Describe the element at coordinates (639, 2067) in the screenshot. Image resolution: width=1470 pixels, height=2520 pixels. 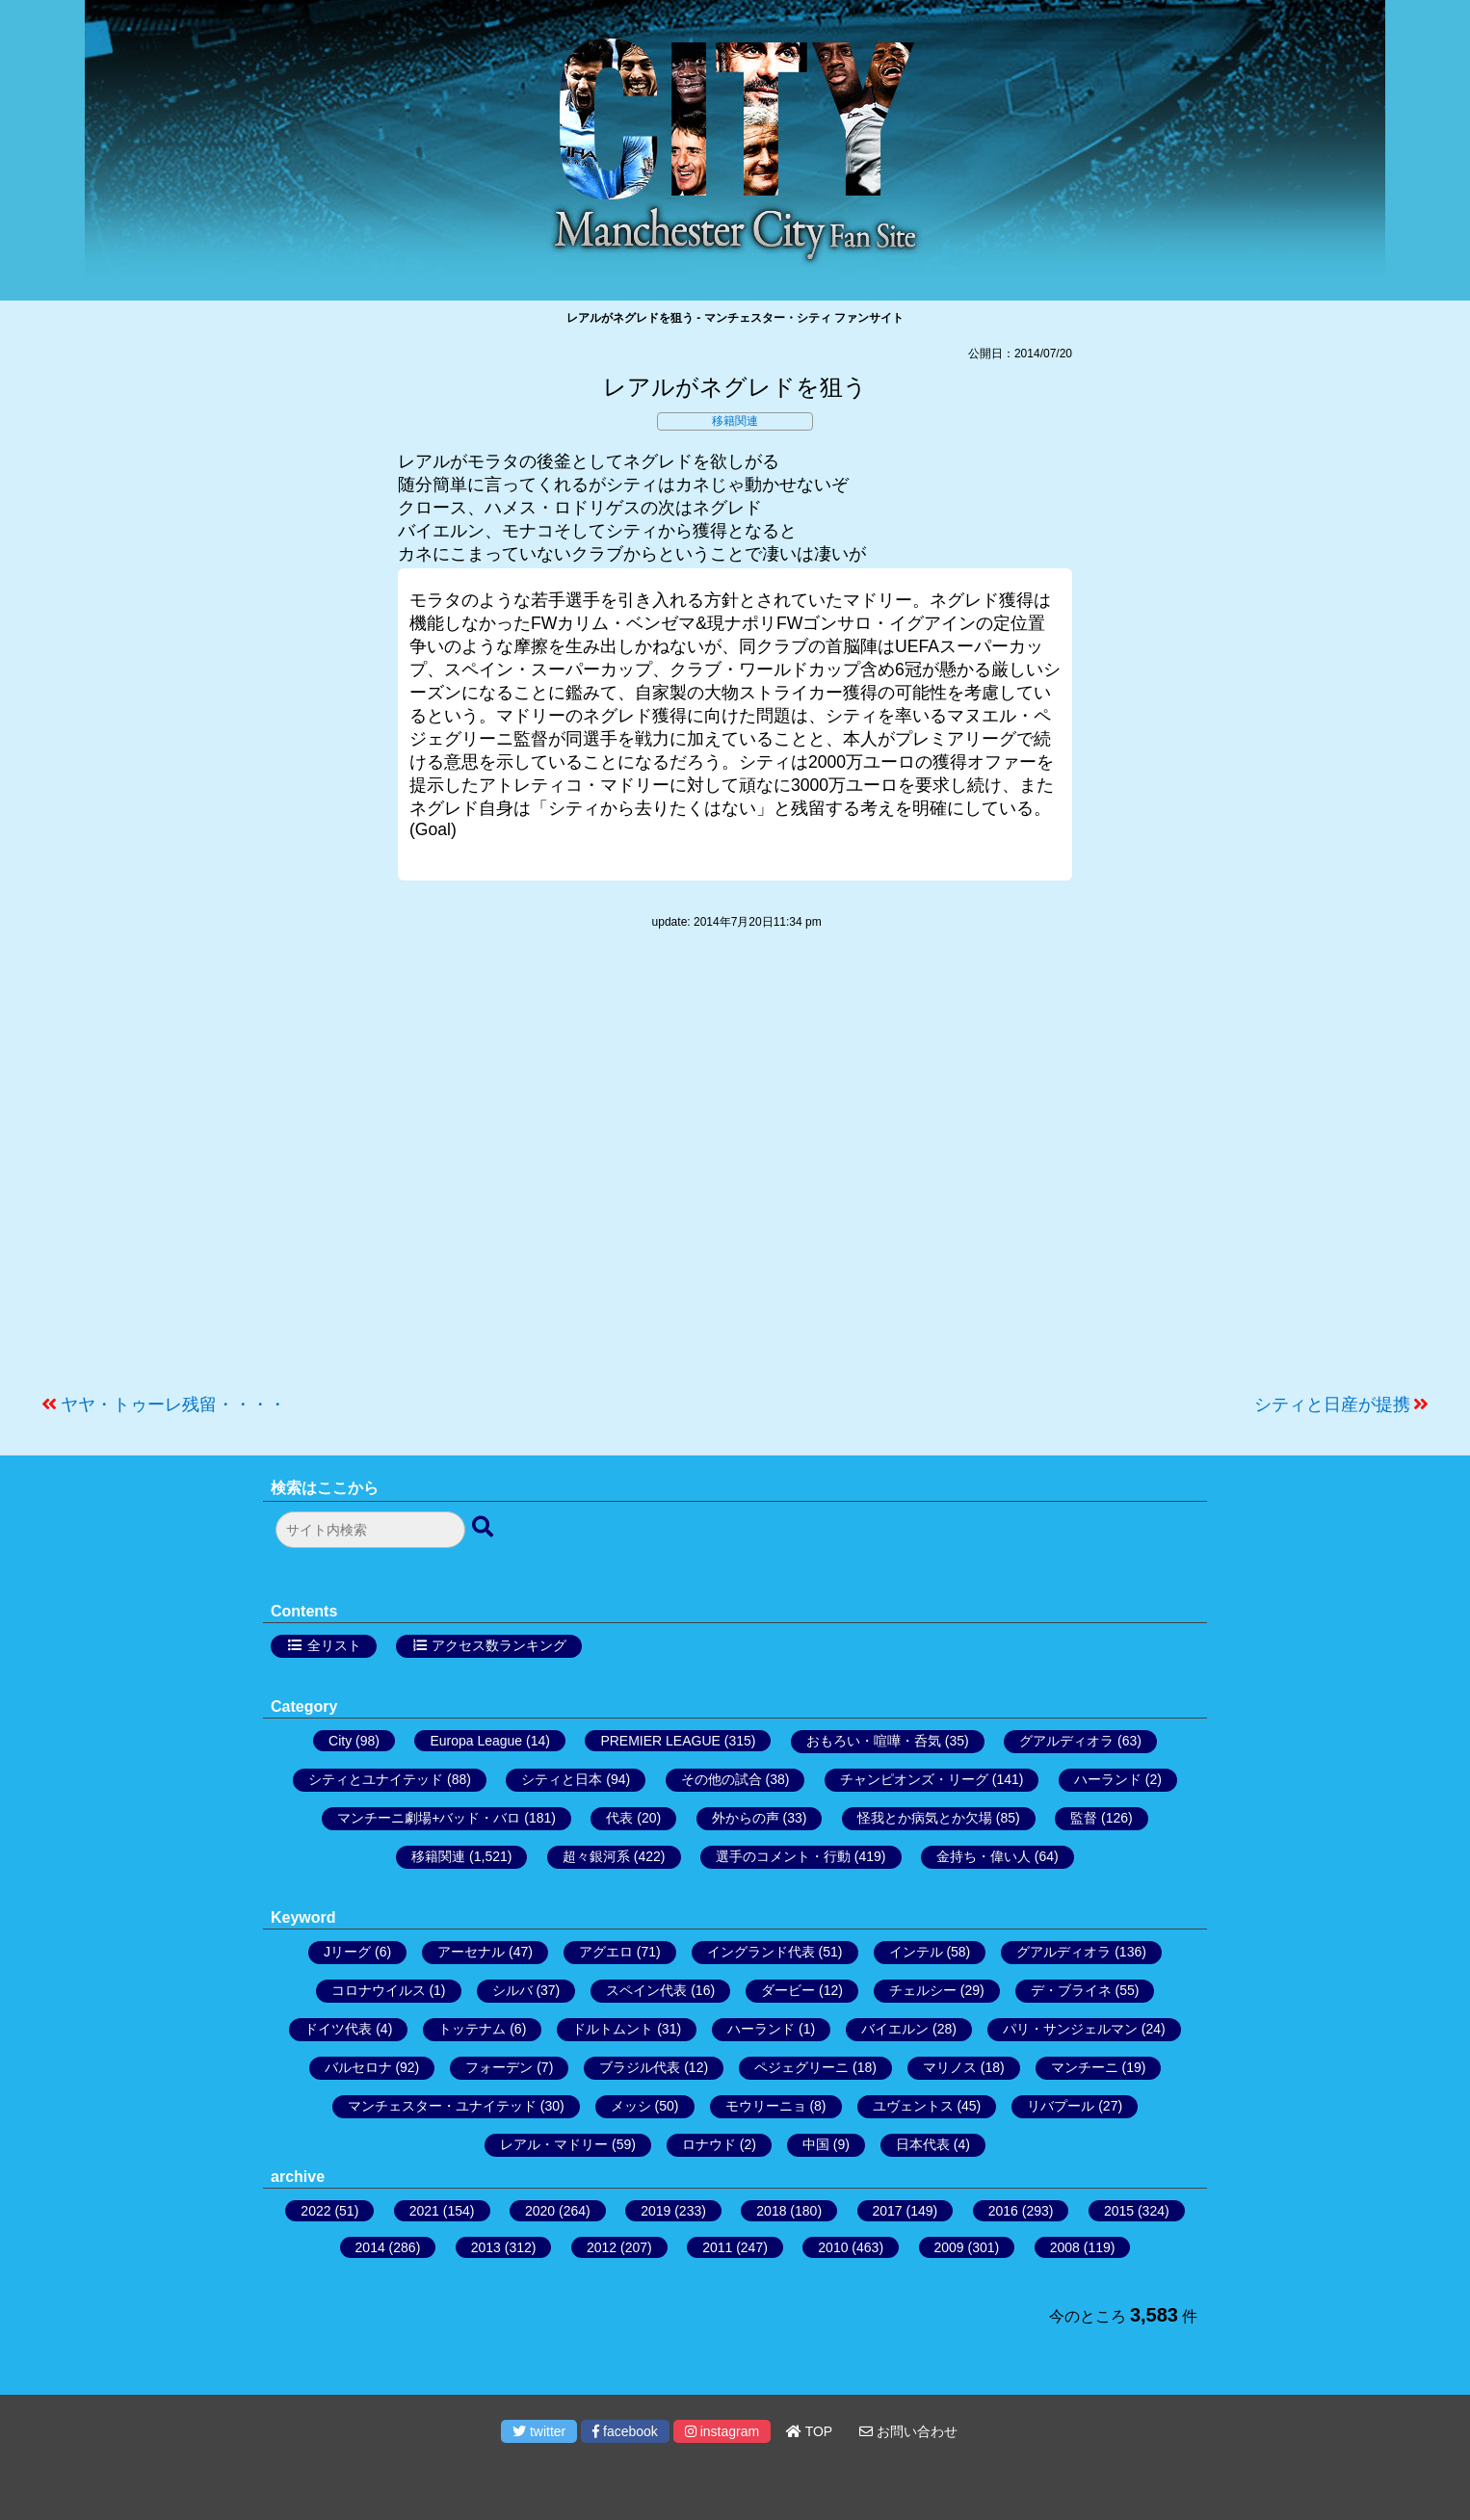
I see `ブラジル代表` at that location.